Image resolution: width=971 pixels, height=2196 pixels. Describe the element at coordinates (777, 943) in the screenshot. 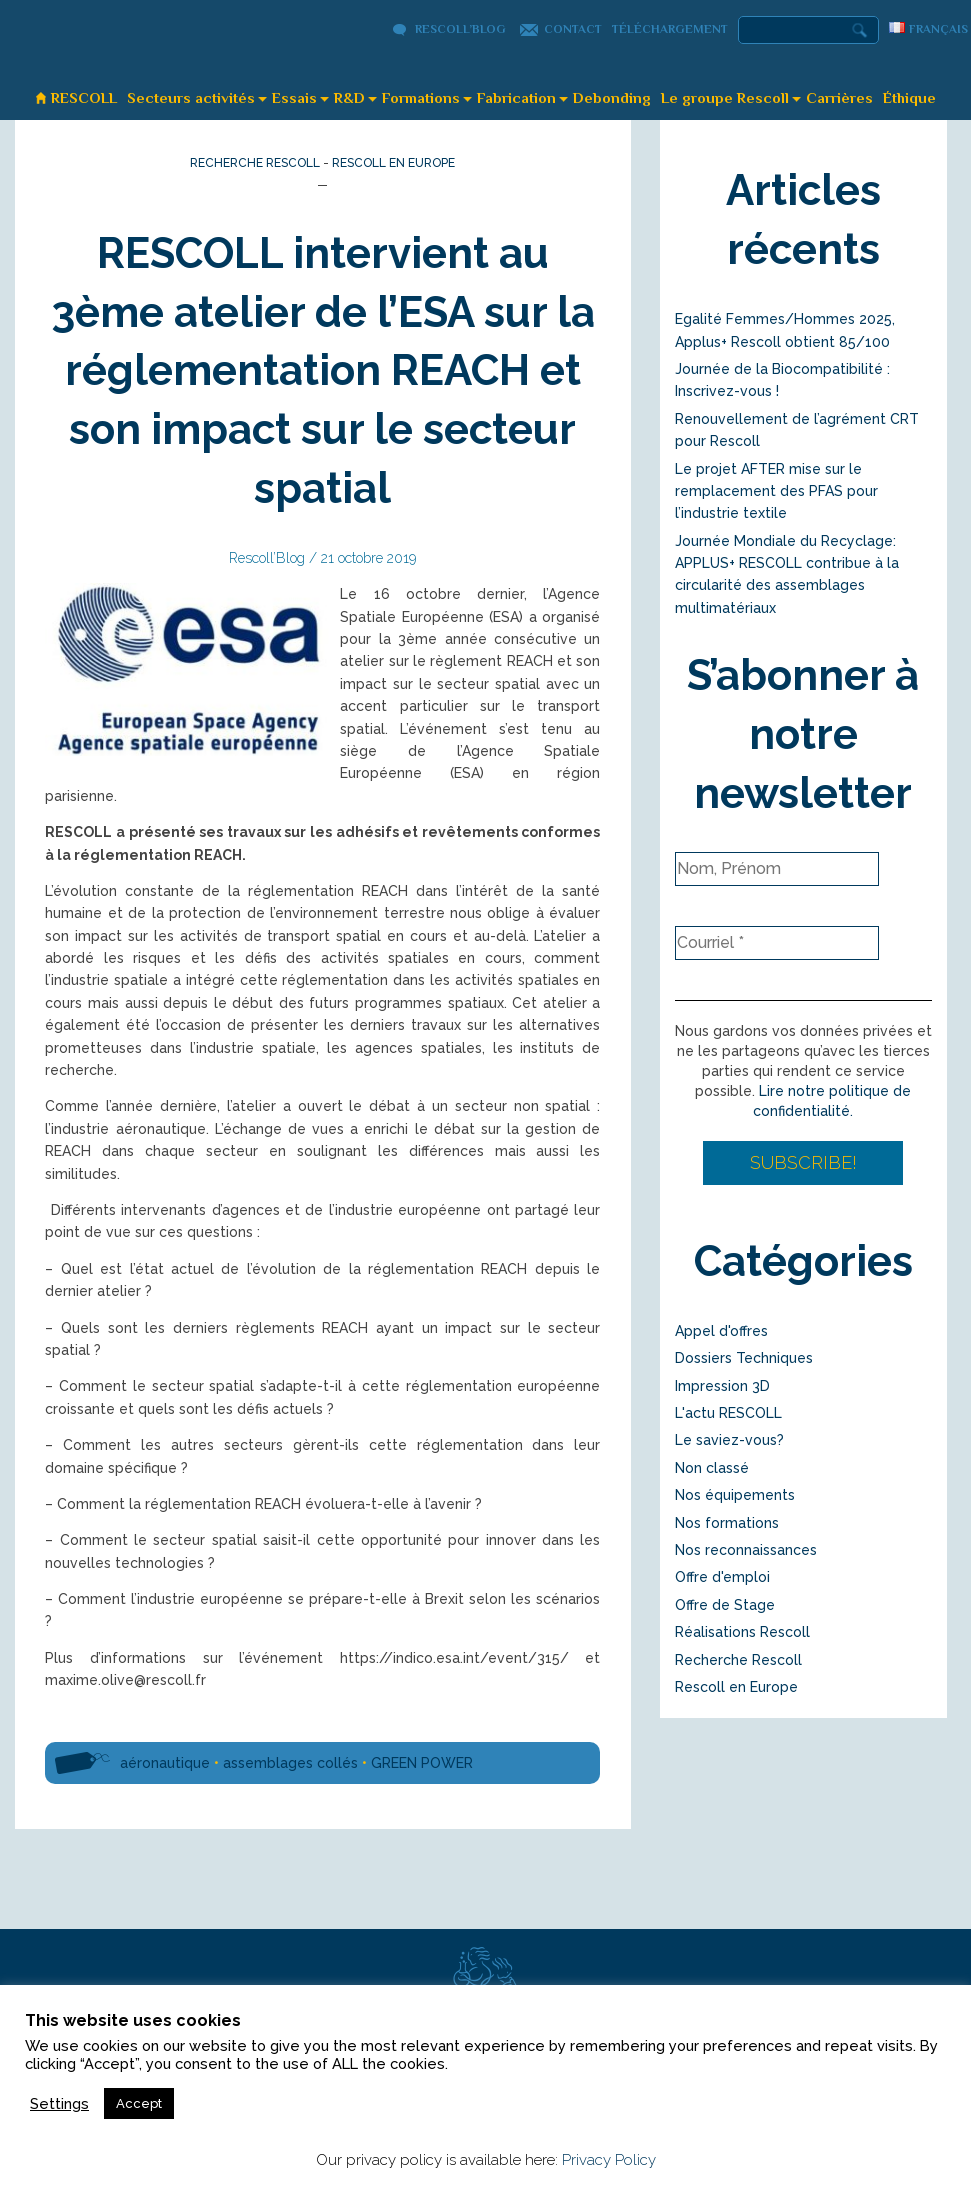

I see `[Courriel *]` at that location.